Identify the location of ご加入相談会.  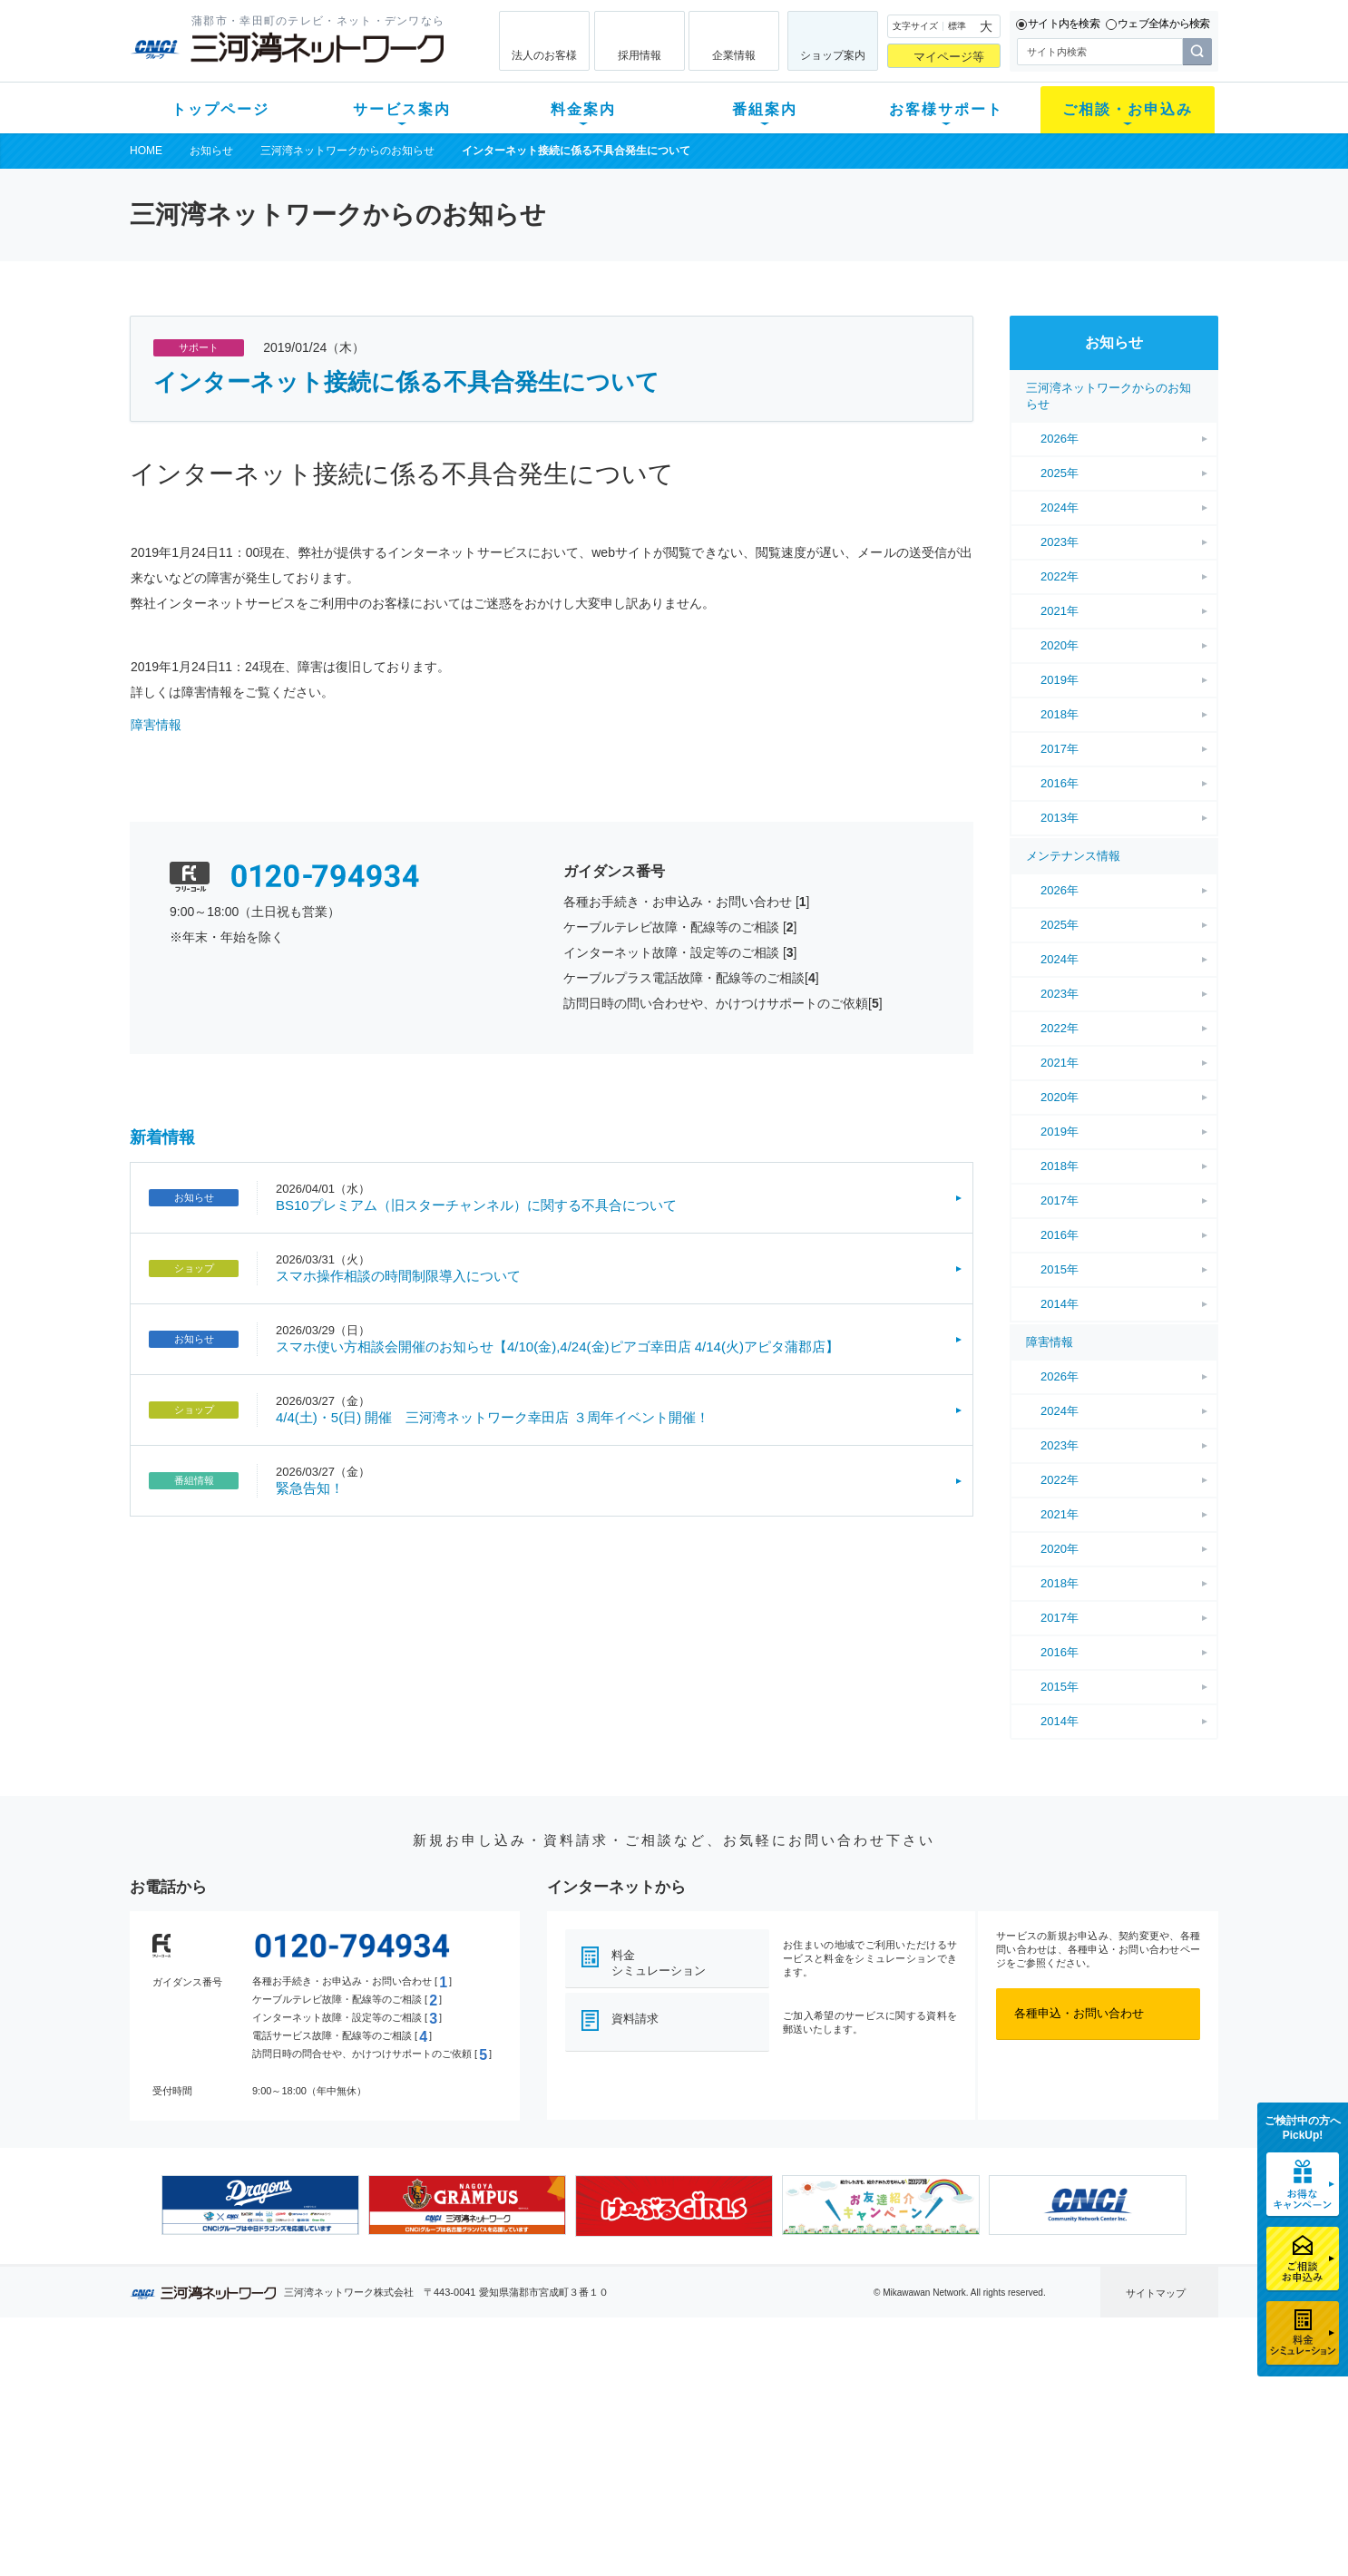
(911, 2437).